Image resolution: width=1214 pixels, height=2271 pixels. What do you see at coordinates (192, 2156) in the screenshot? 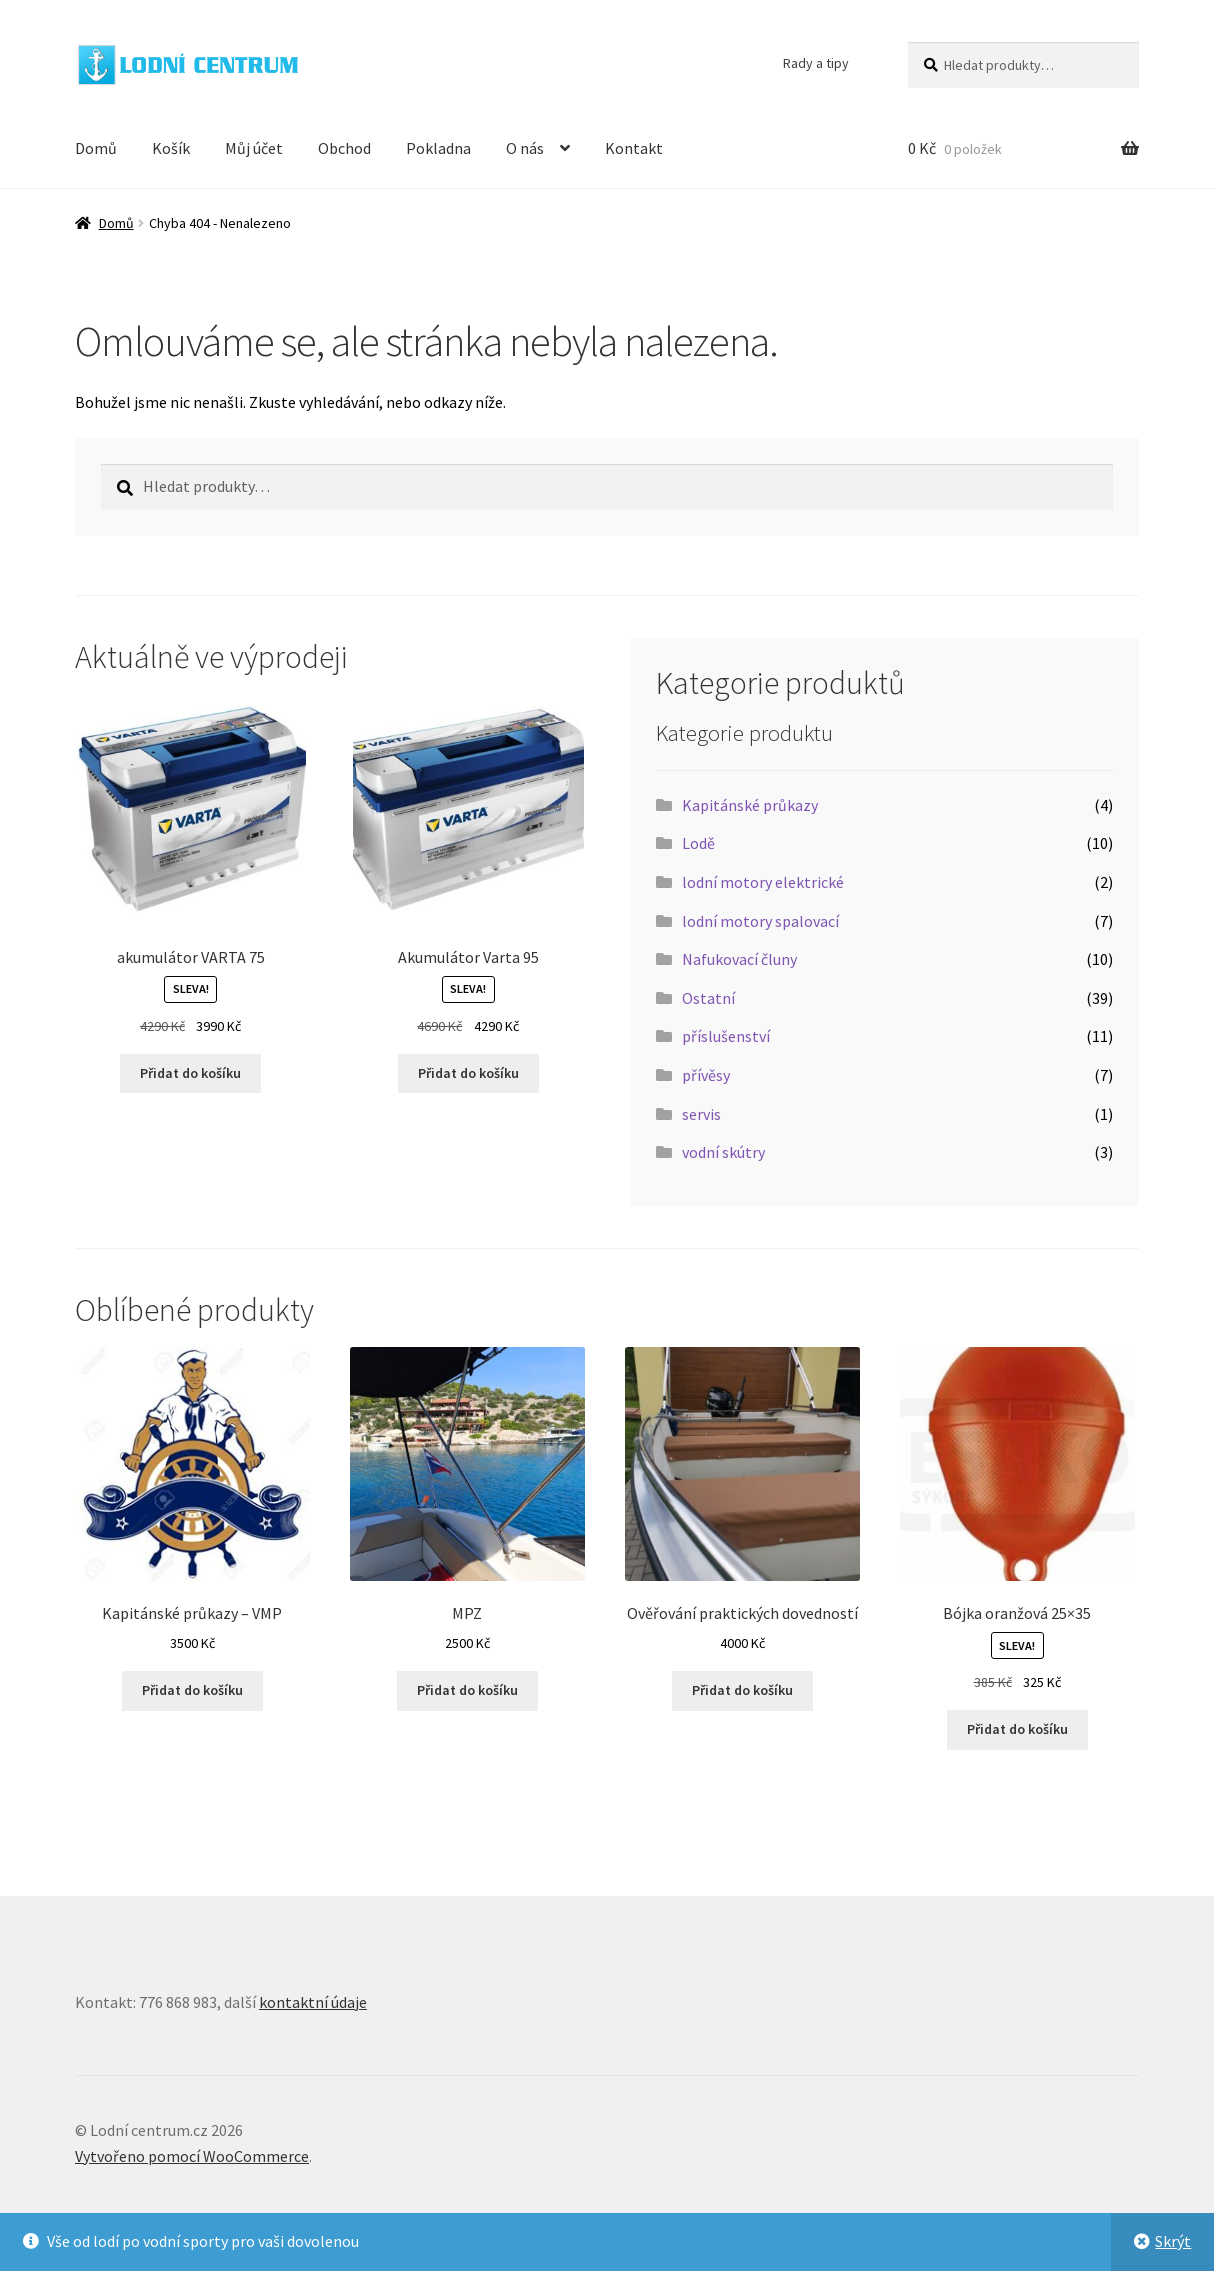
I see `Vytvořeno pomocí WooCommerce` at bounding box center [192, 2156].